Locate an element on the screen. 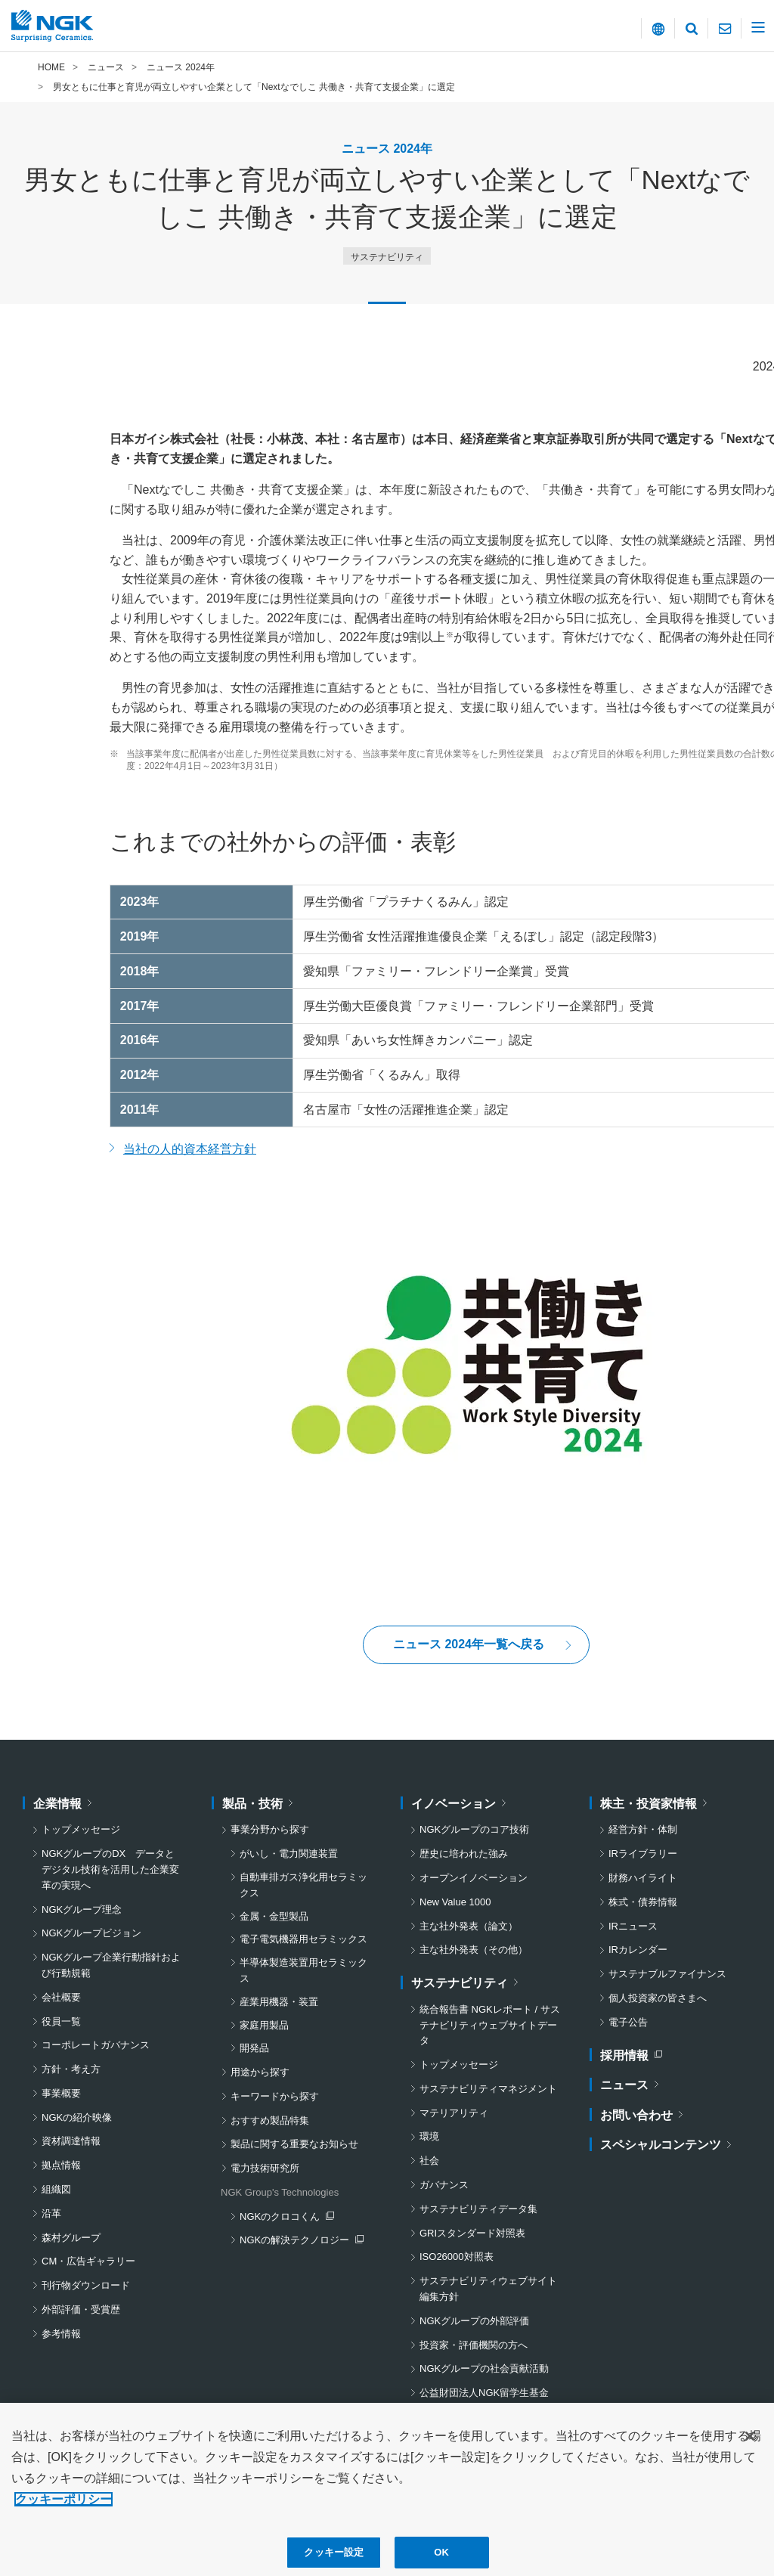  NGKグループの社会貢献活動 is located at coordinates (484, 2368).